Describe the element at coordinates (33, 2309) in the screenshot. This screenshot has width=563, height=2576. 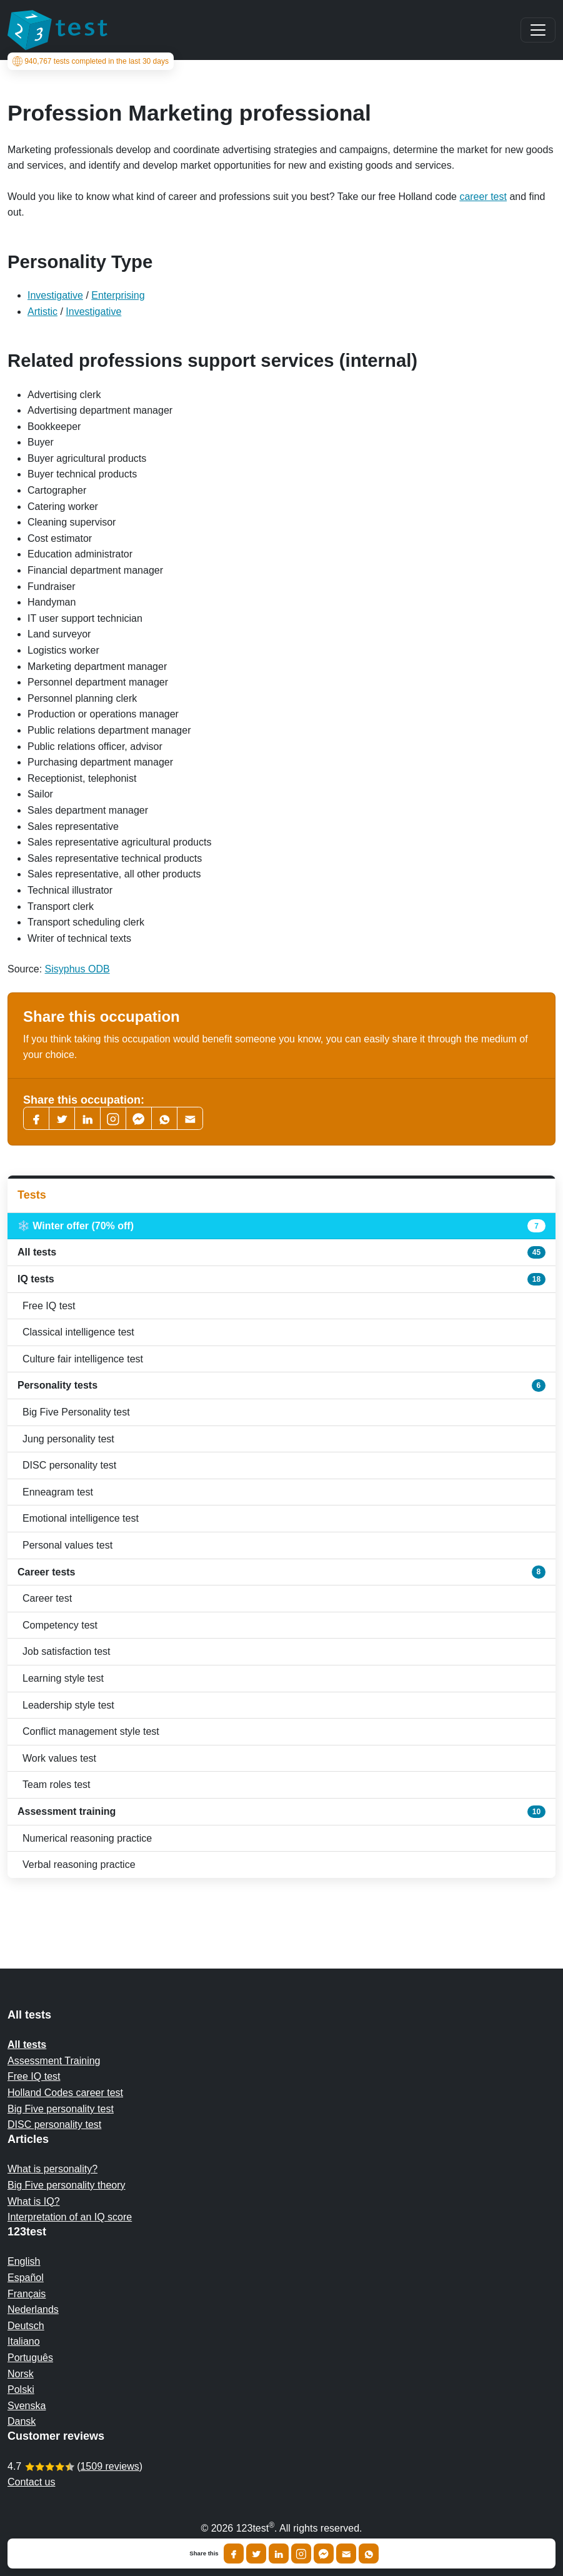
I see `Nederlands` at that location.